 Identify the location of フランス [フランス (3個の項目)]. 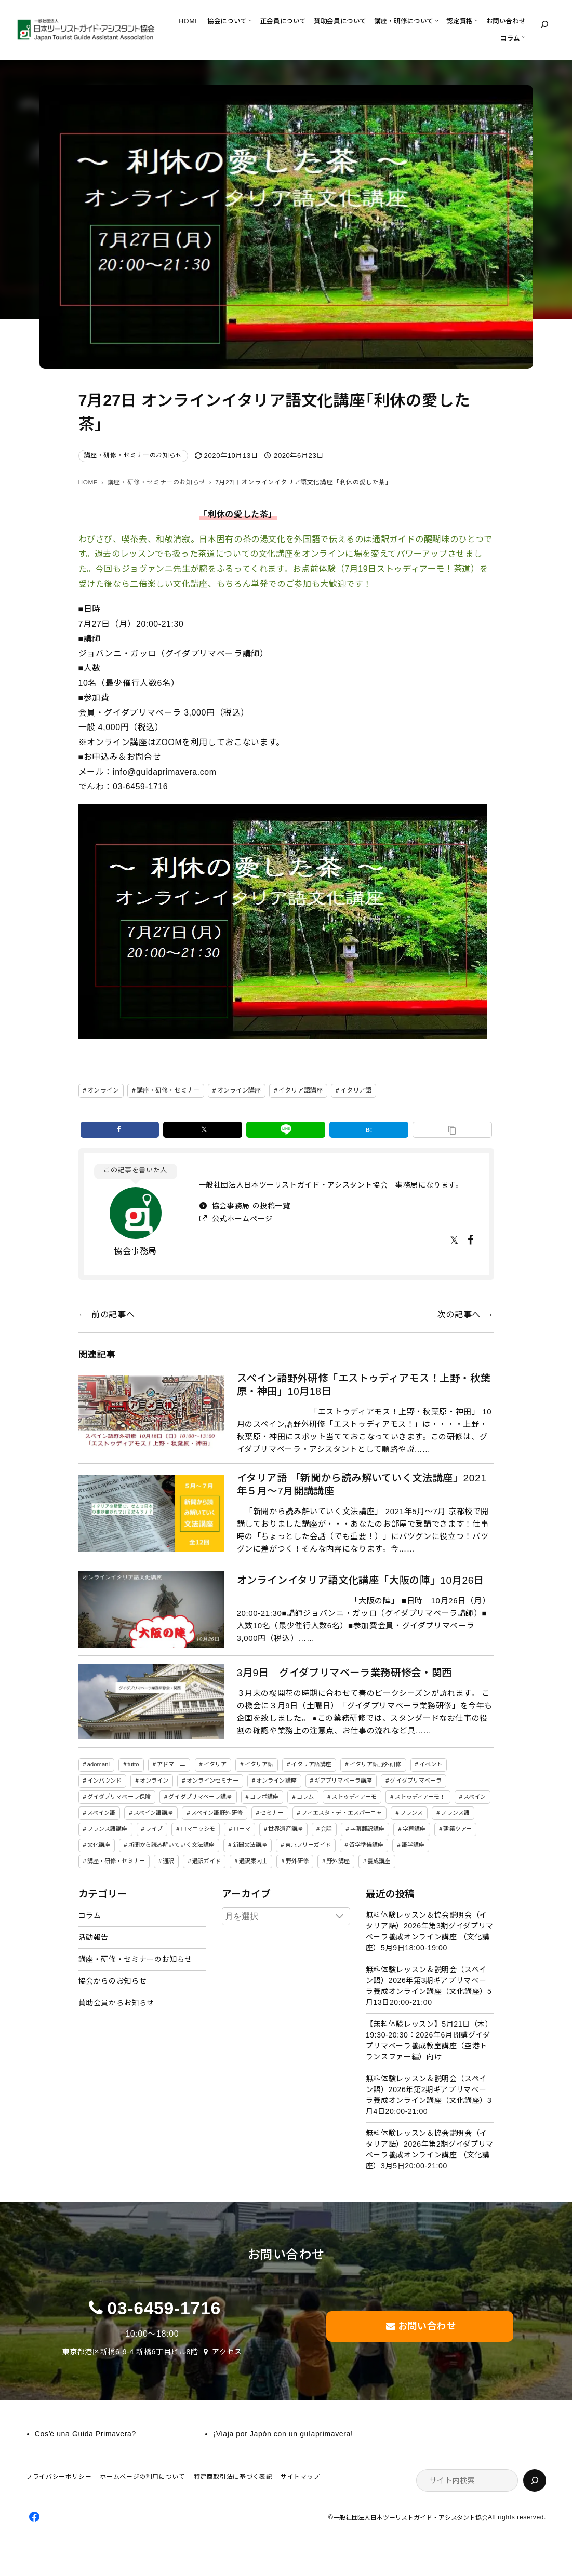
(411, 1813).